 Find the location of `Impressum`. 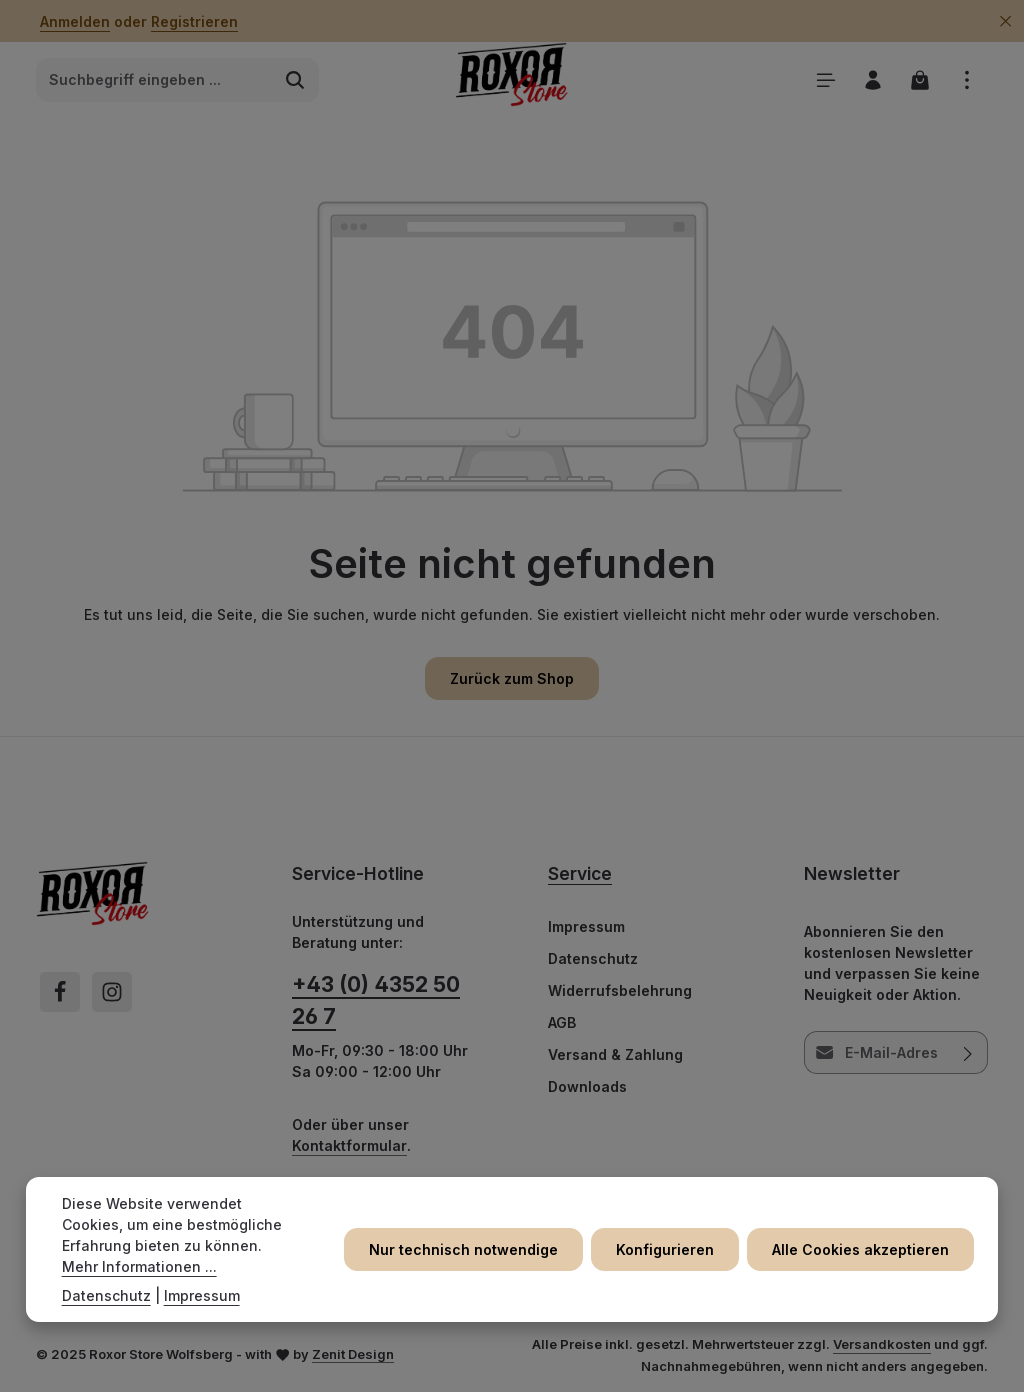

Impressum is located at coordinates (586, 926).